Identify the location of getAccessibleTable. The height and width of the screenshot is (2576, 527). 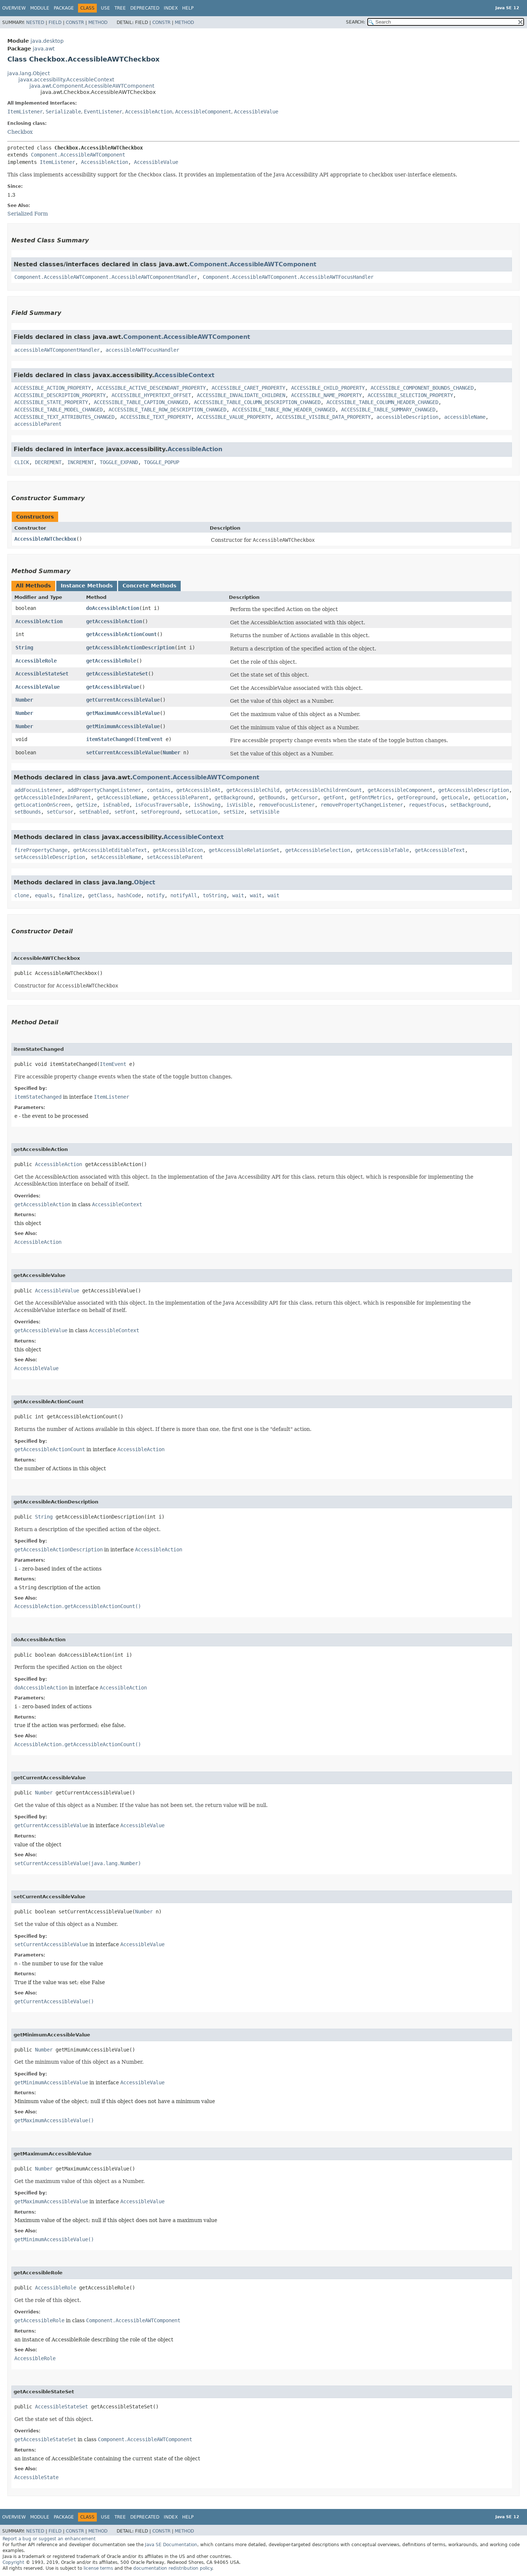
(382, 850).